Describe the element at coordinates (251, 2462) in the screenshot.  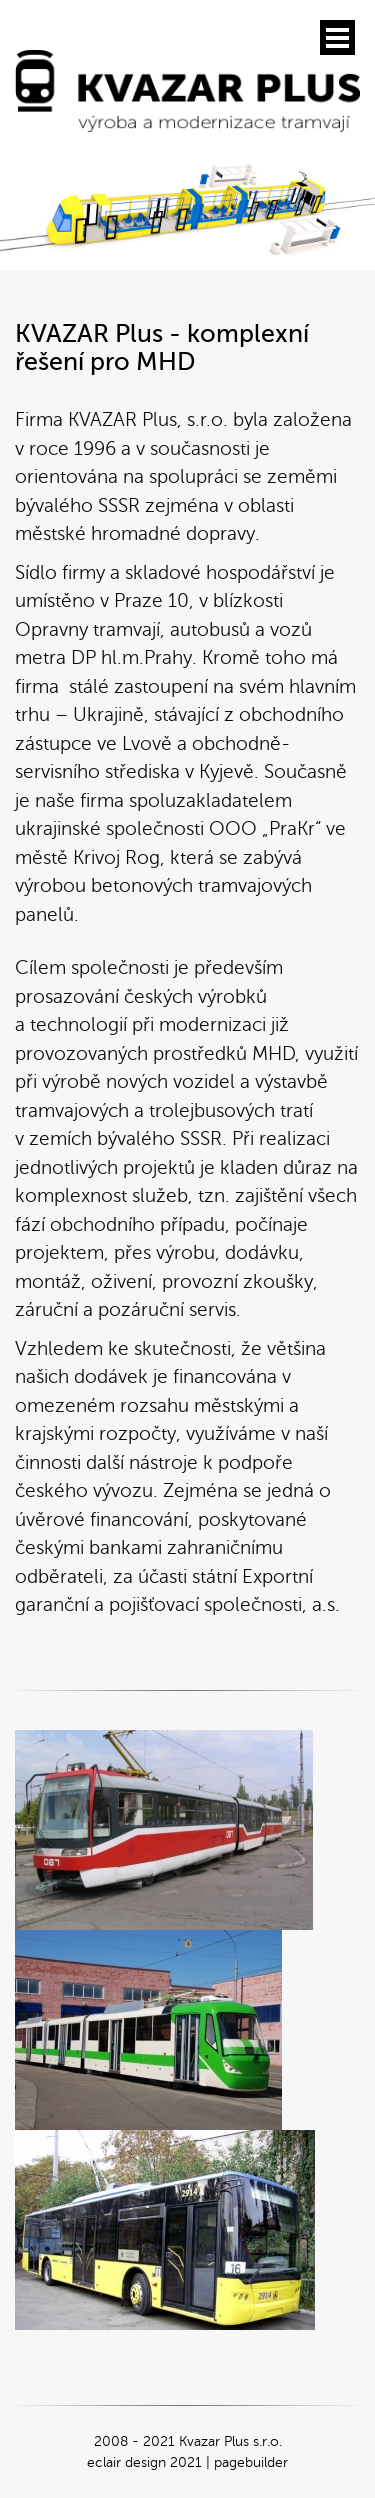
I see `pagebuilder` at that location.